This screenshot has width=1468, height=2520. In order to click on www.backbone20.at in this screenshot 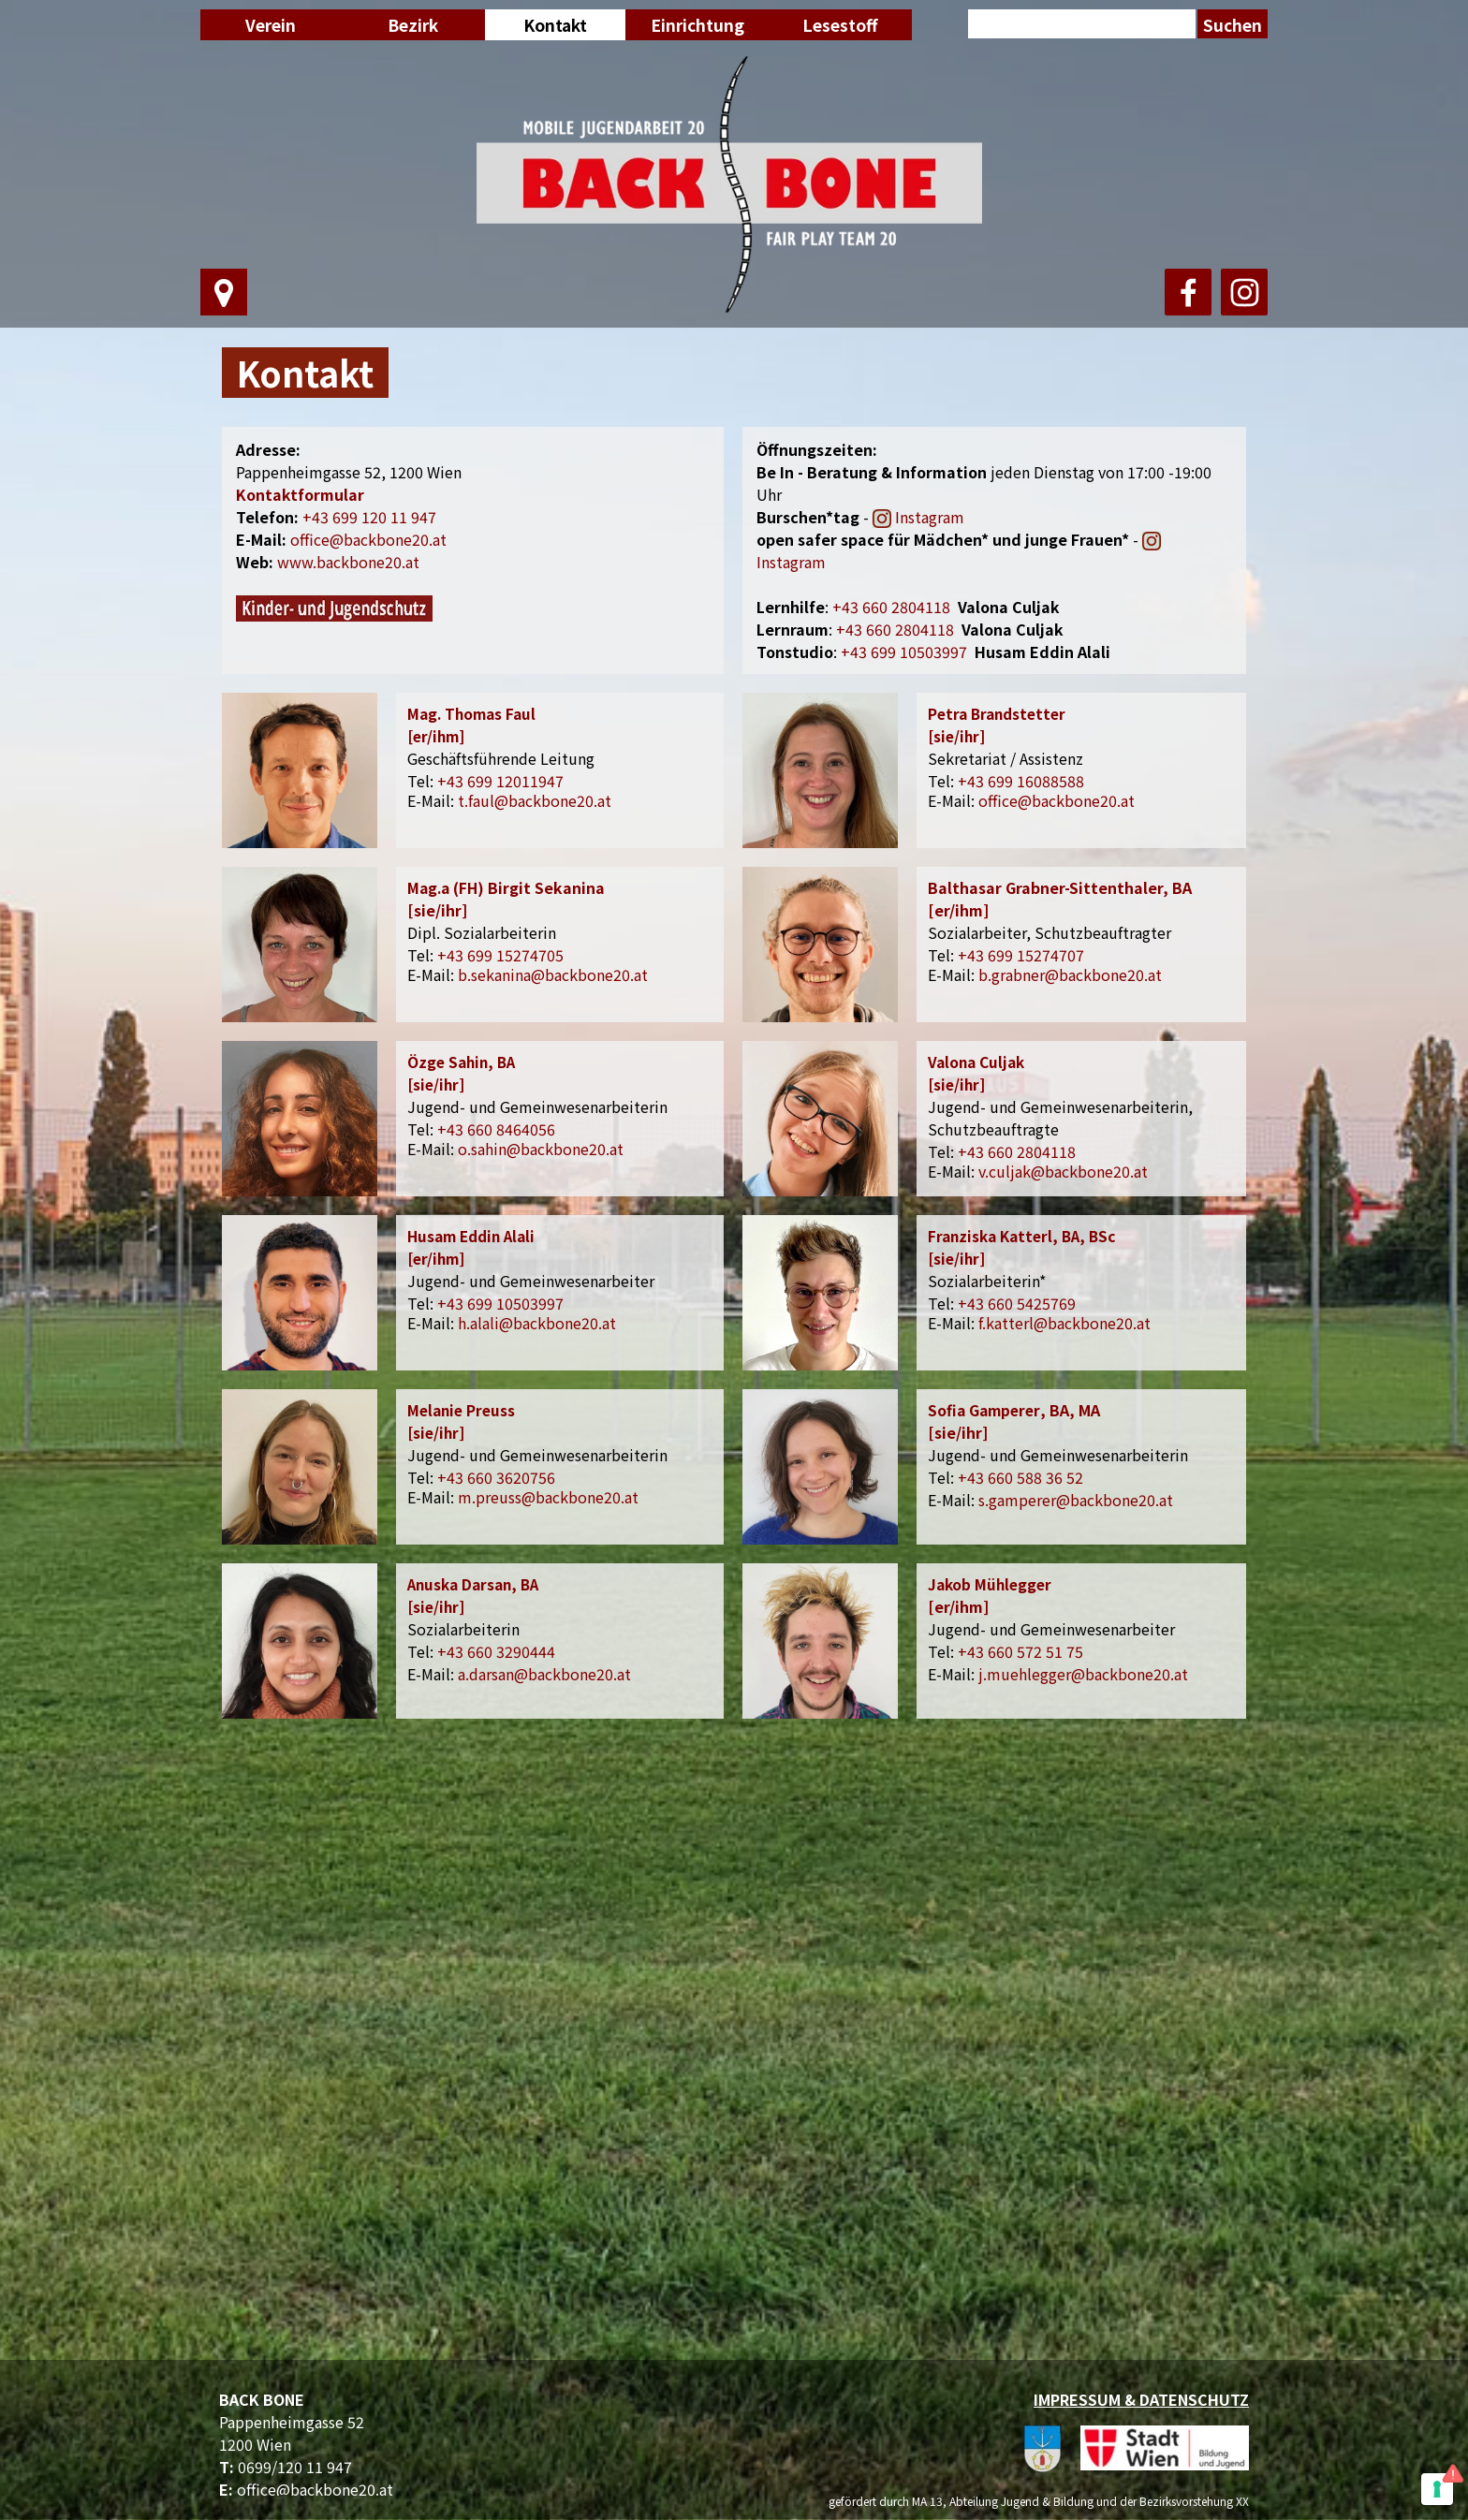, I will do `click(348, 561)`.